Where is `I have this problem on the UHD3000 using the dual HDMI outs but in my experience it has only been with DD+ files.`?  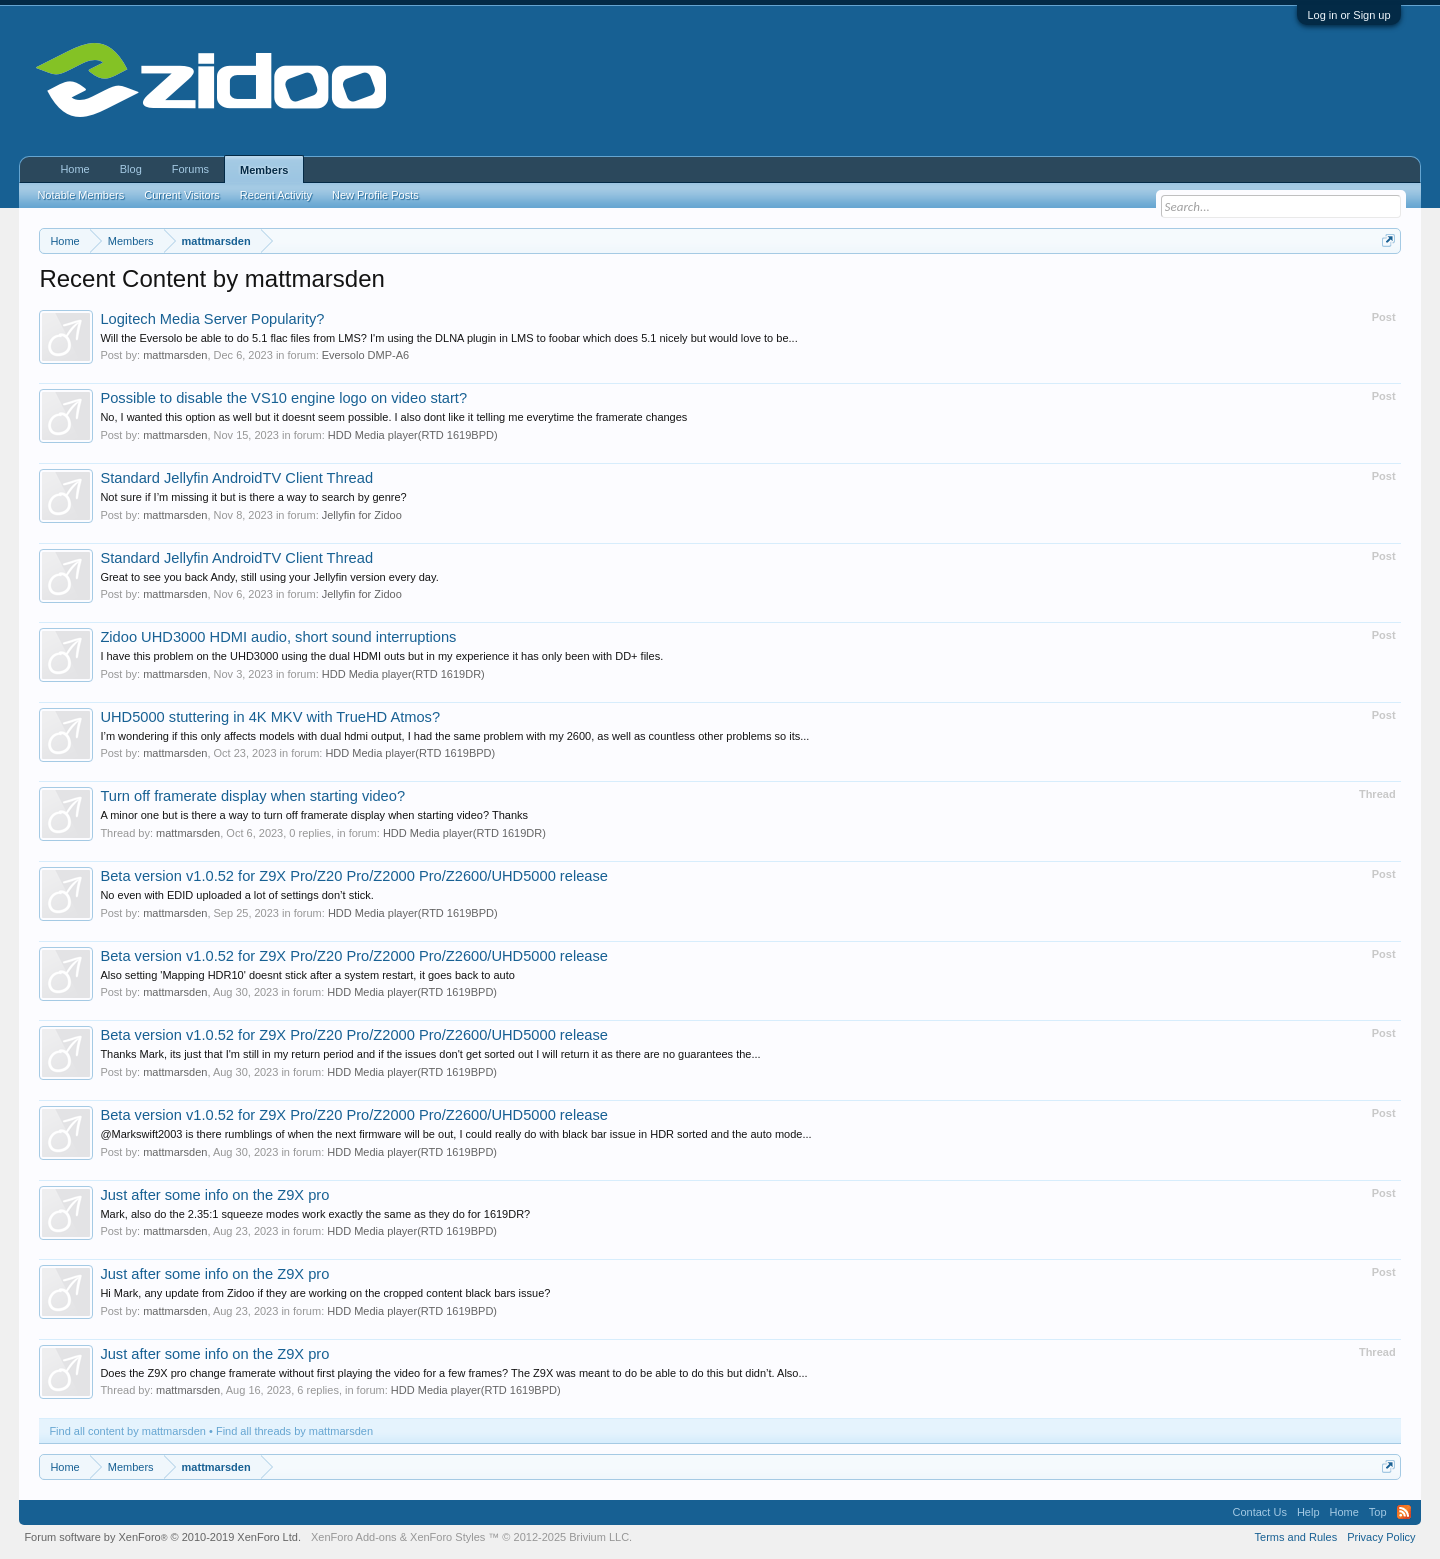
I have this problem on the UHD3000 using the dual HDMI outs but in my experience it has only been with DD+ files. is located at coordinates (381, 656).